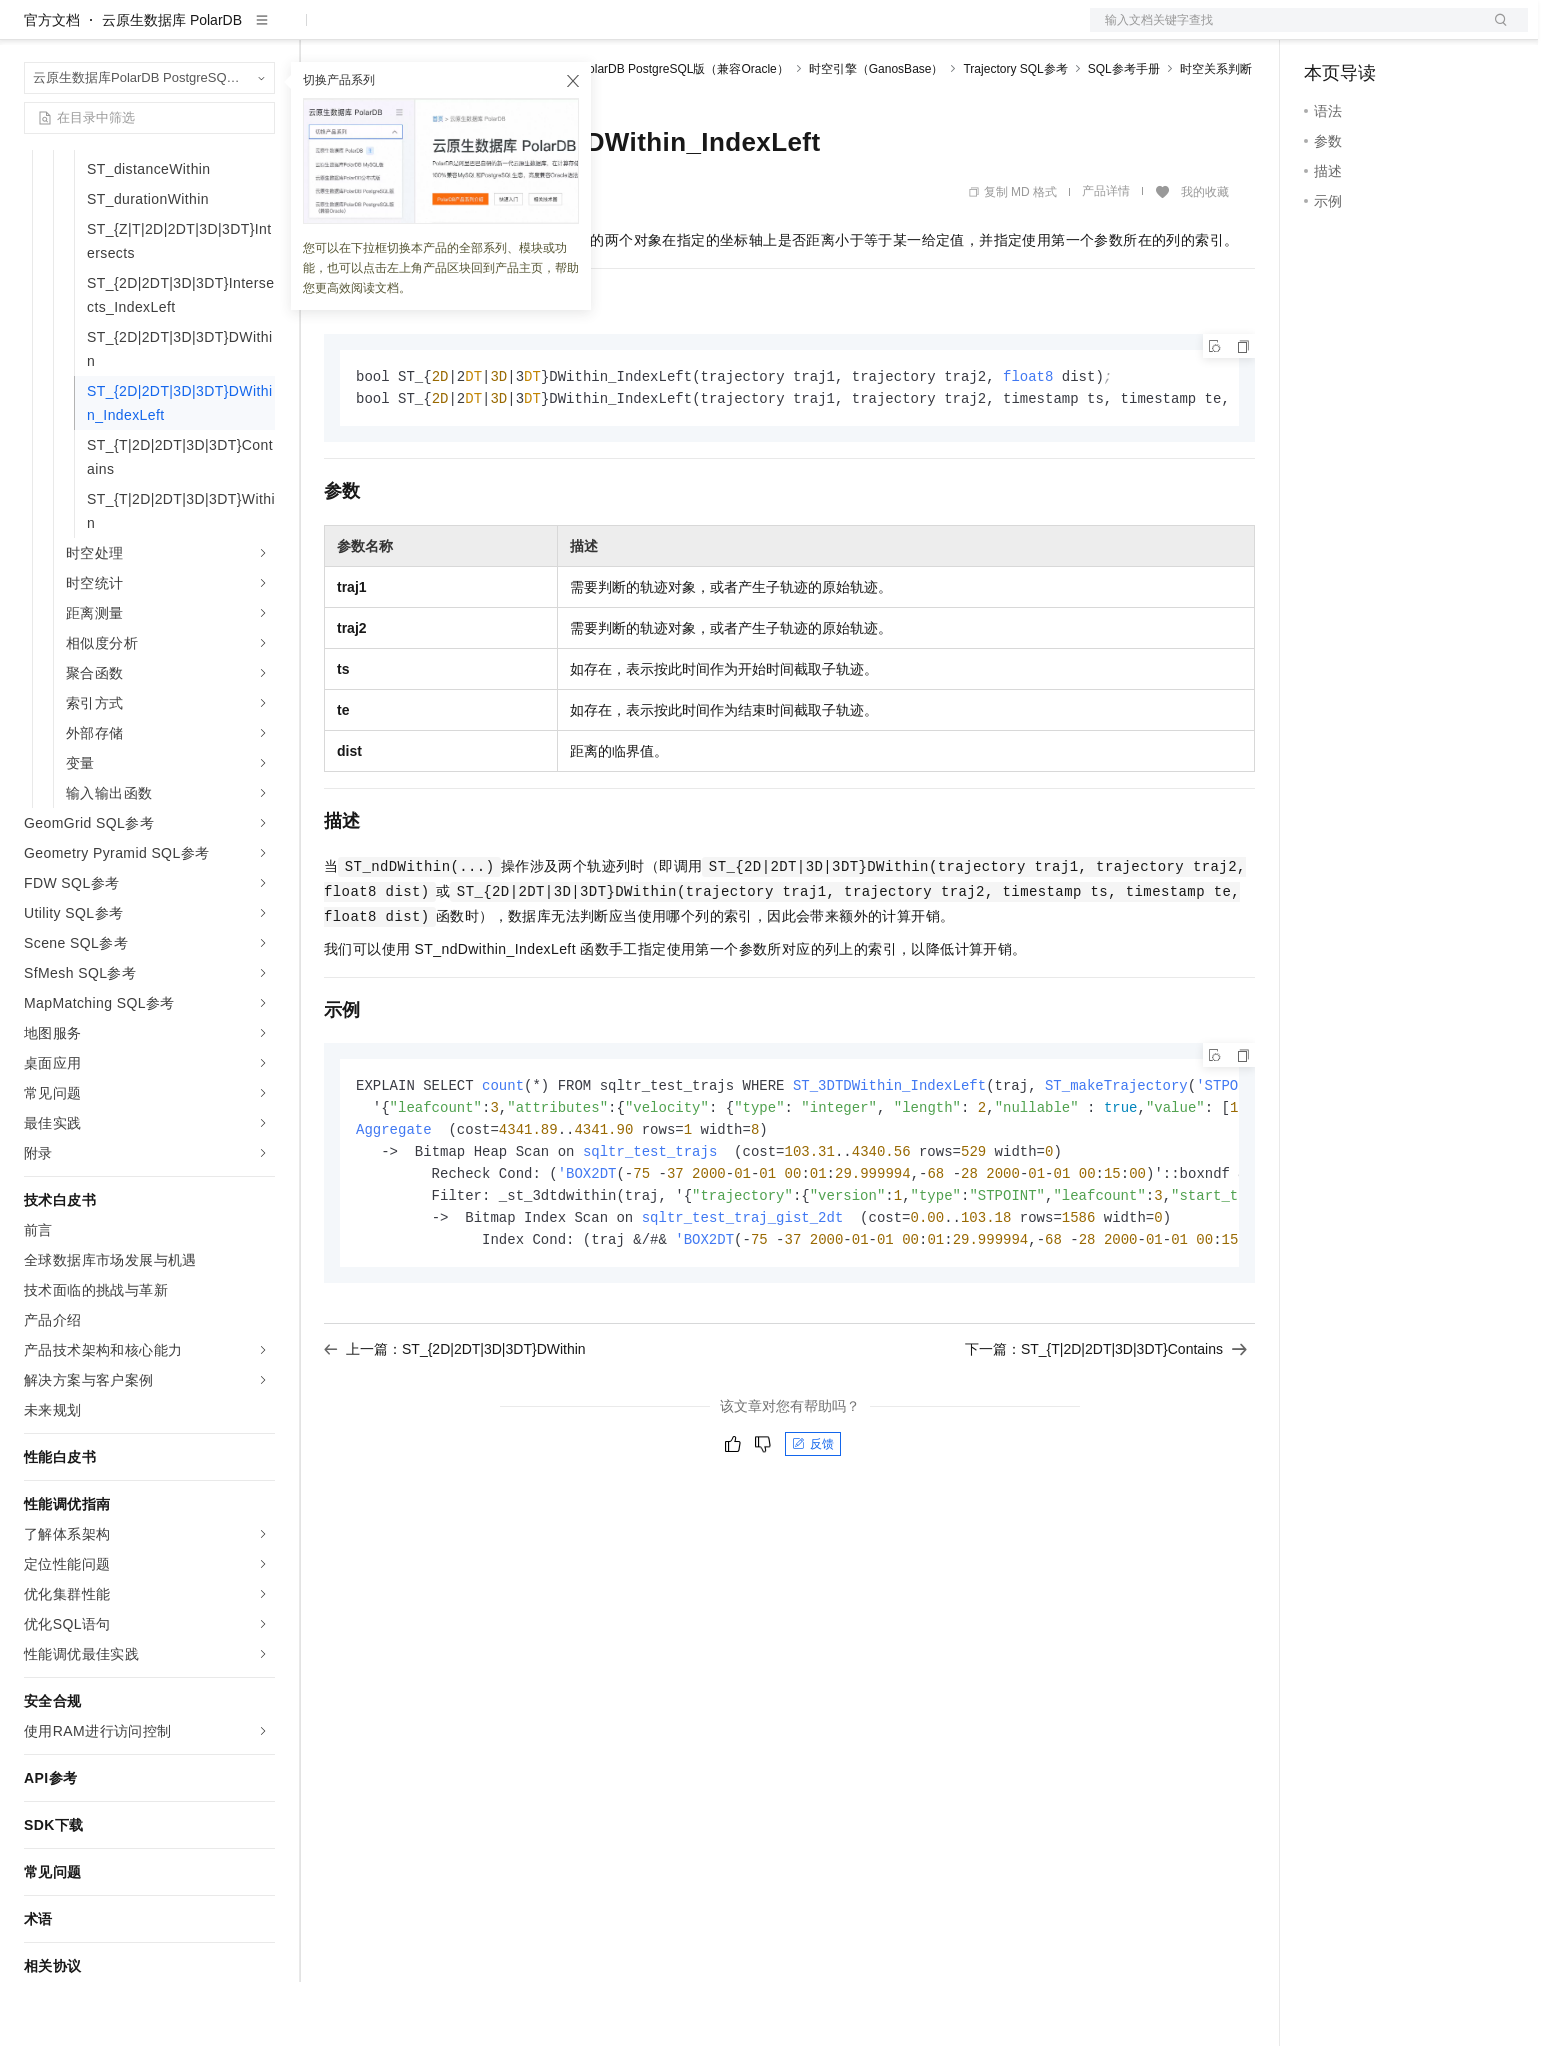 This screenshot has width=1553, height=2046. Describe the element at coordinates (260, 32) in the screenshot. I see `产品` at that location.